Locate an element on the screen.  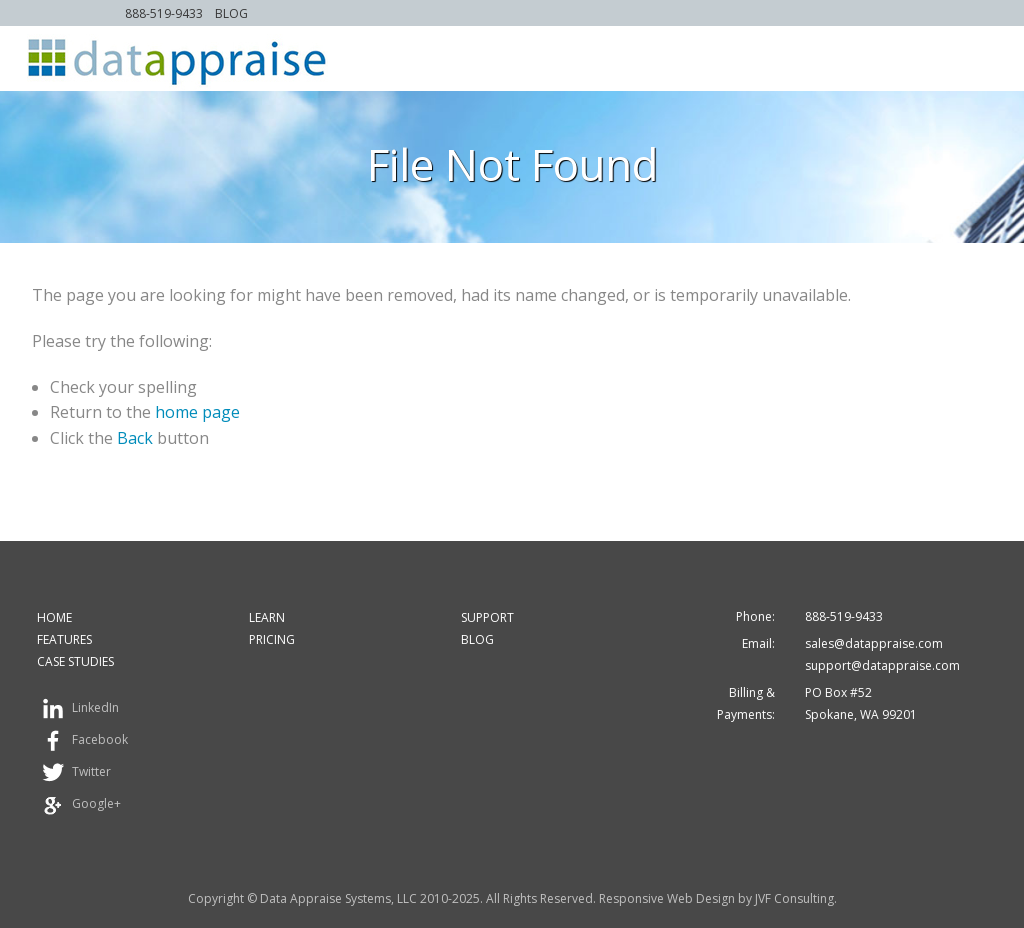
Twitter is located at coordinates (74, 773).